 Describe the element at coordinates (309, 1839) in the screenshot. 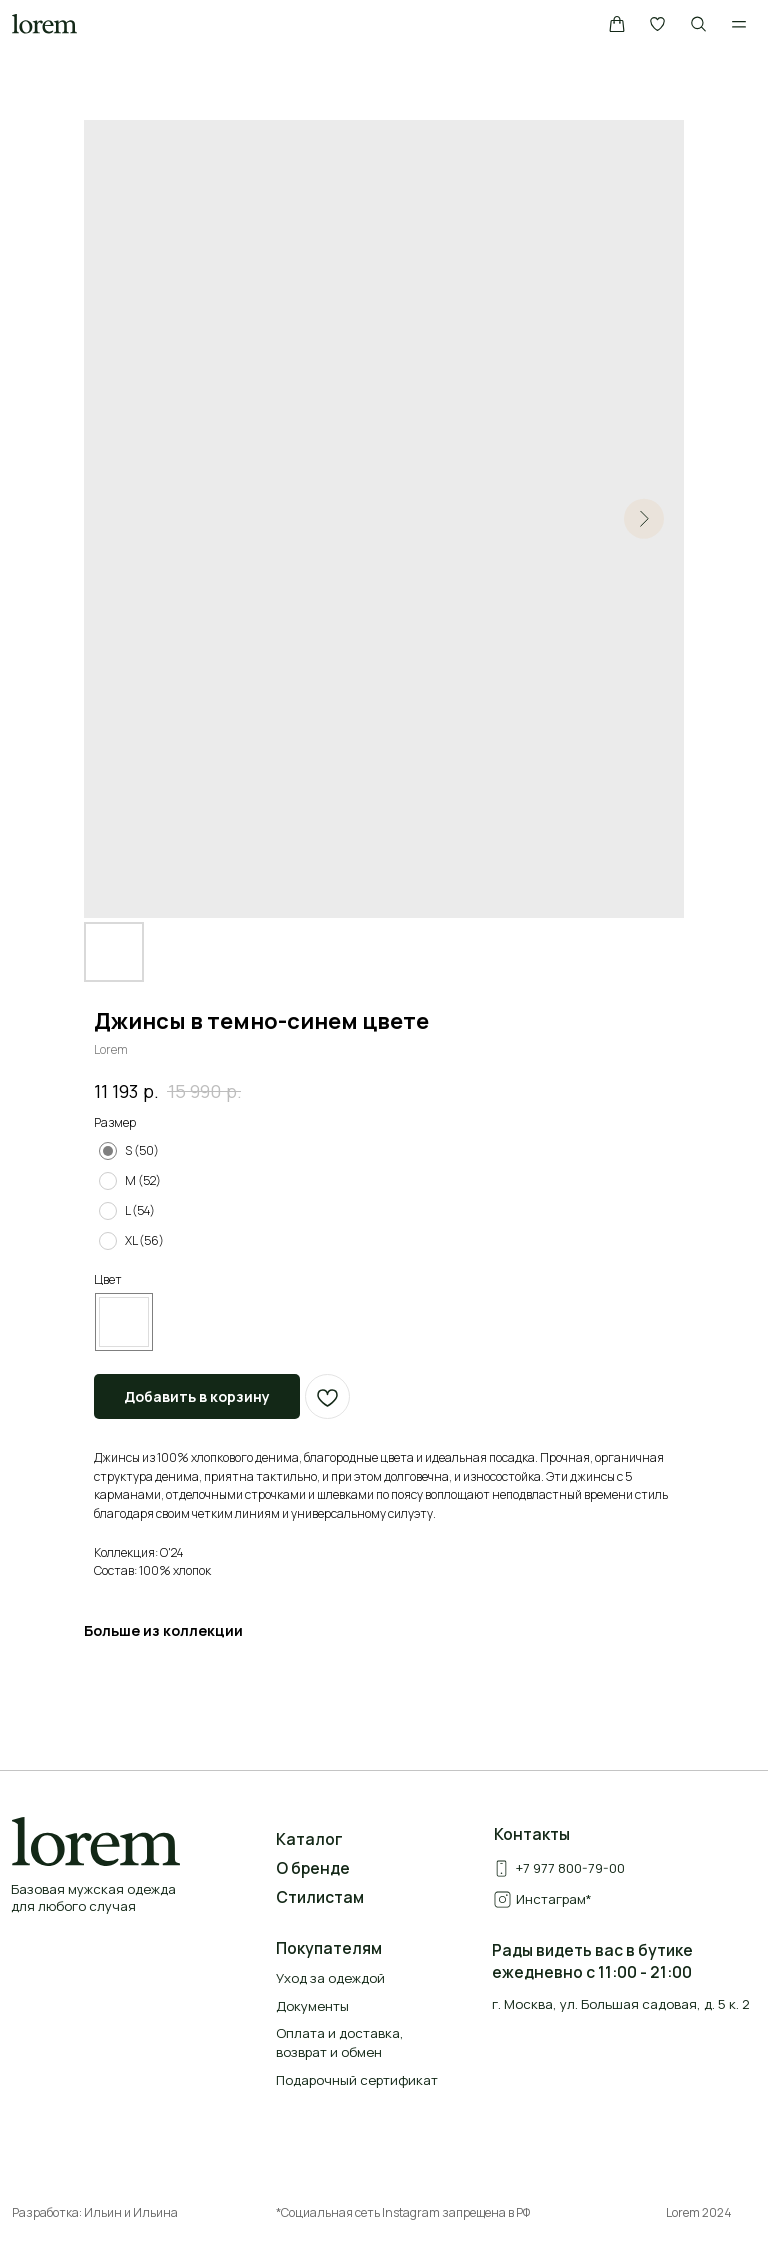

I see `Каталог` at that location.